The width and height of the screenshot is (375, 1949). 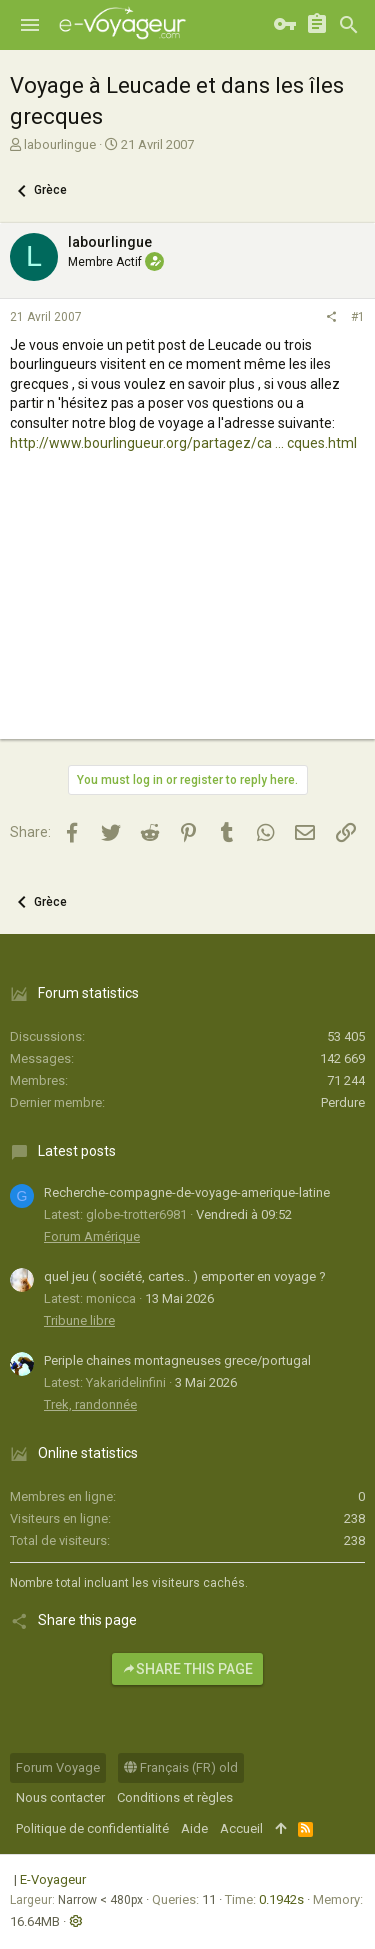 What do you see at coordinates (175, 1797) in the screenshot?
I see `Conditions et règles` at bounding box center [175, 1797].